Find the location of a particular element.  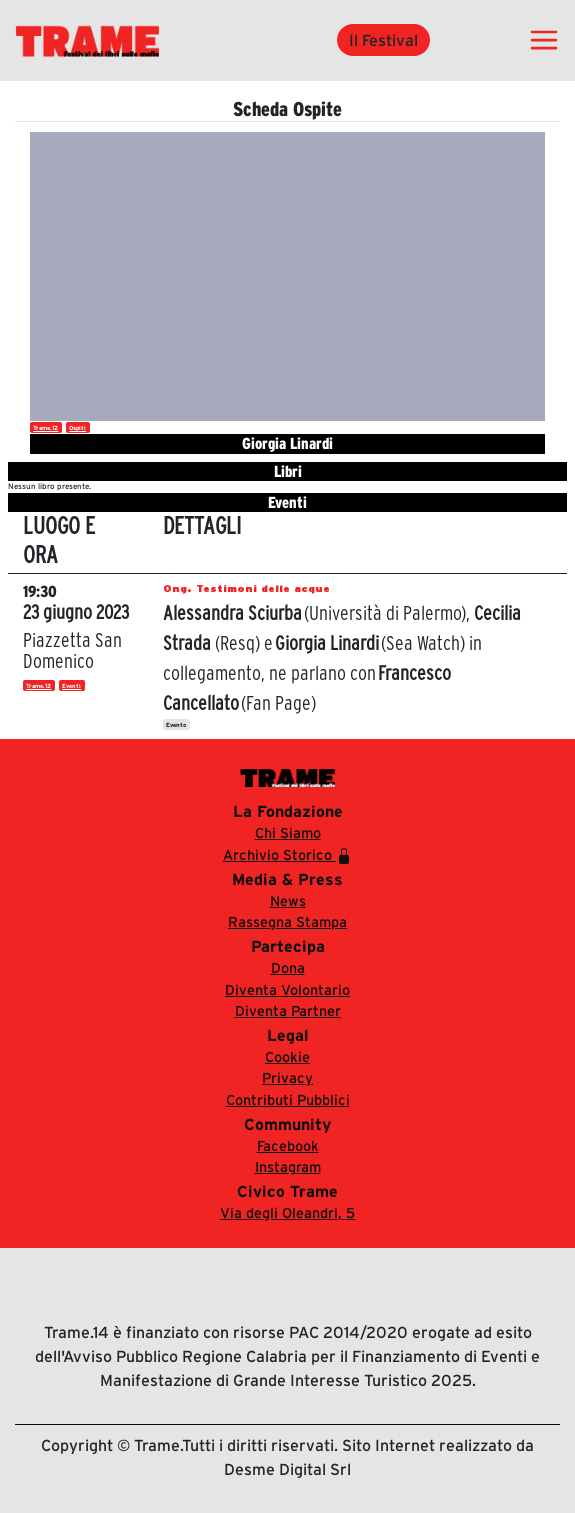

Ospiti is located at coordinates (77, 428).